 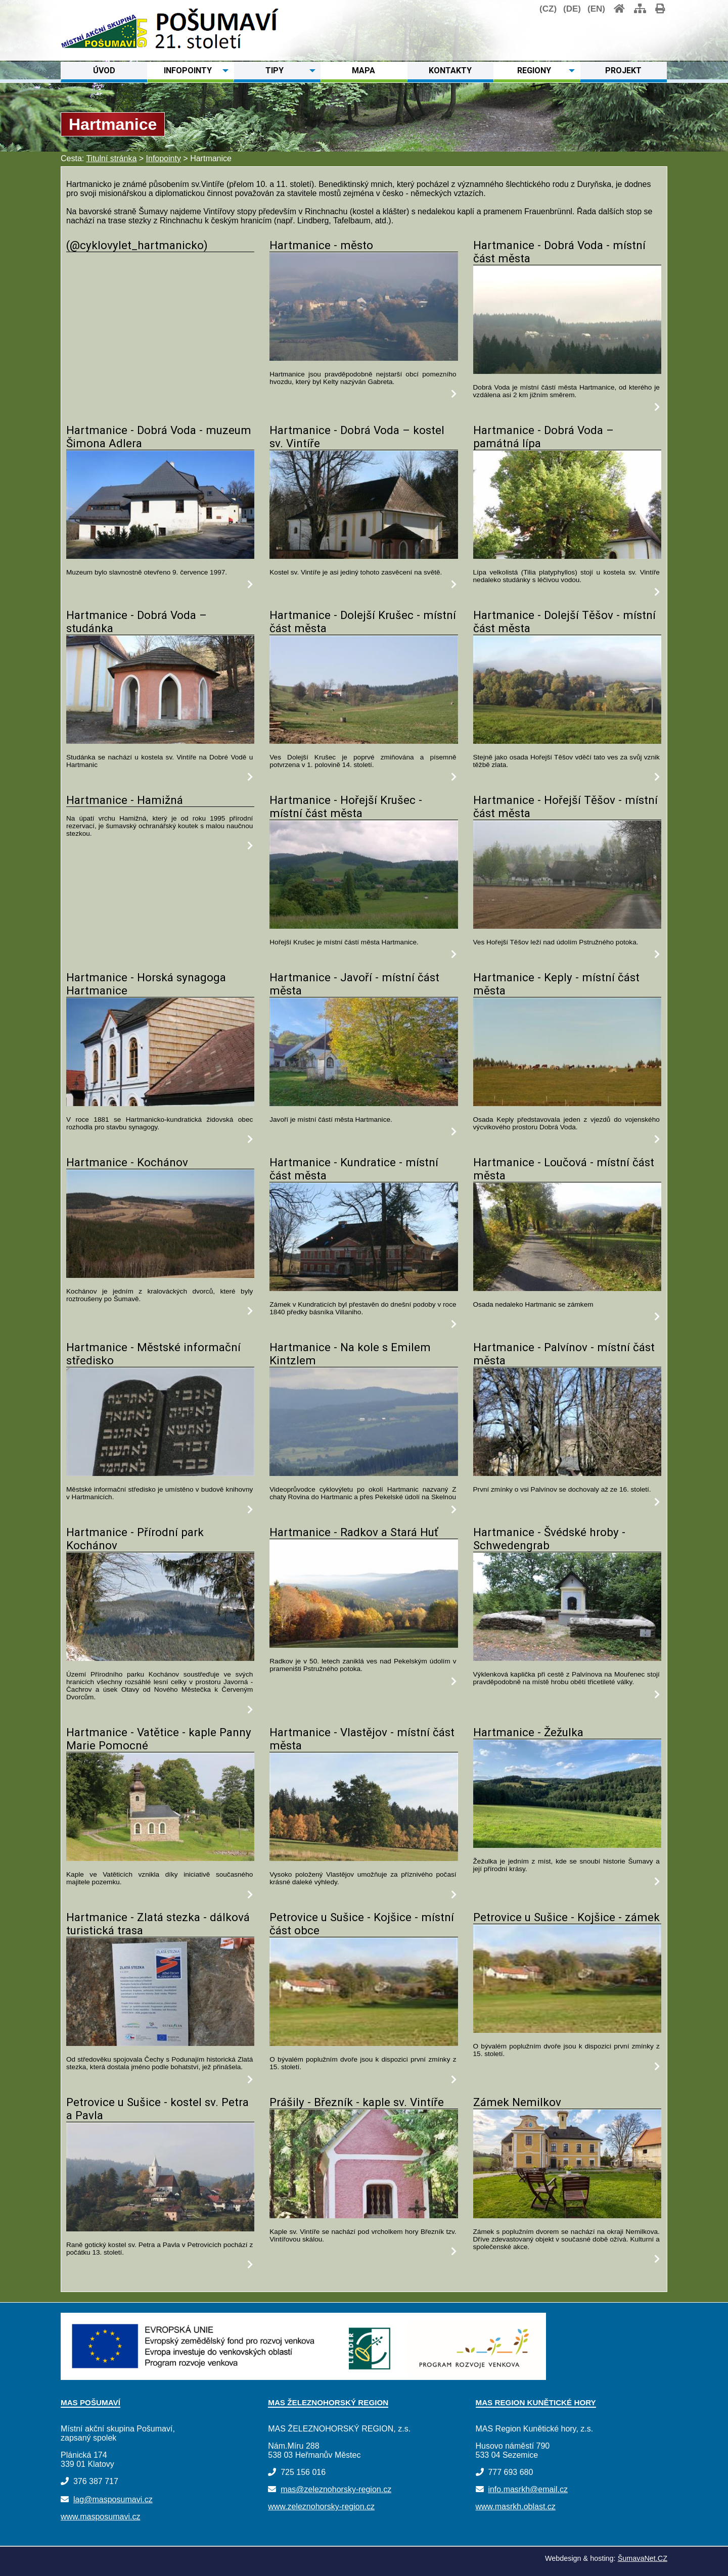 What do you see at coordinates (356, 436) in the screenshot?
I see `Hartmanice - Dobrá Voda – kostel sv. Vintíře` at bounding box center [356, 436].